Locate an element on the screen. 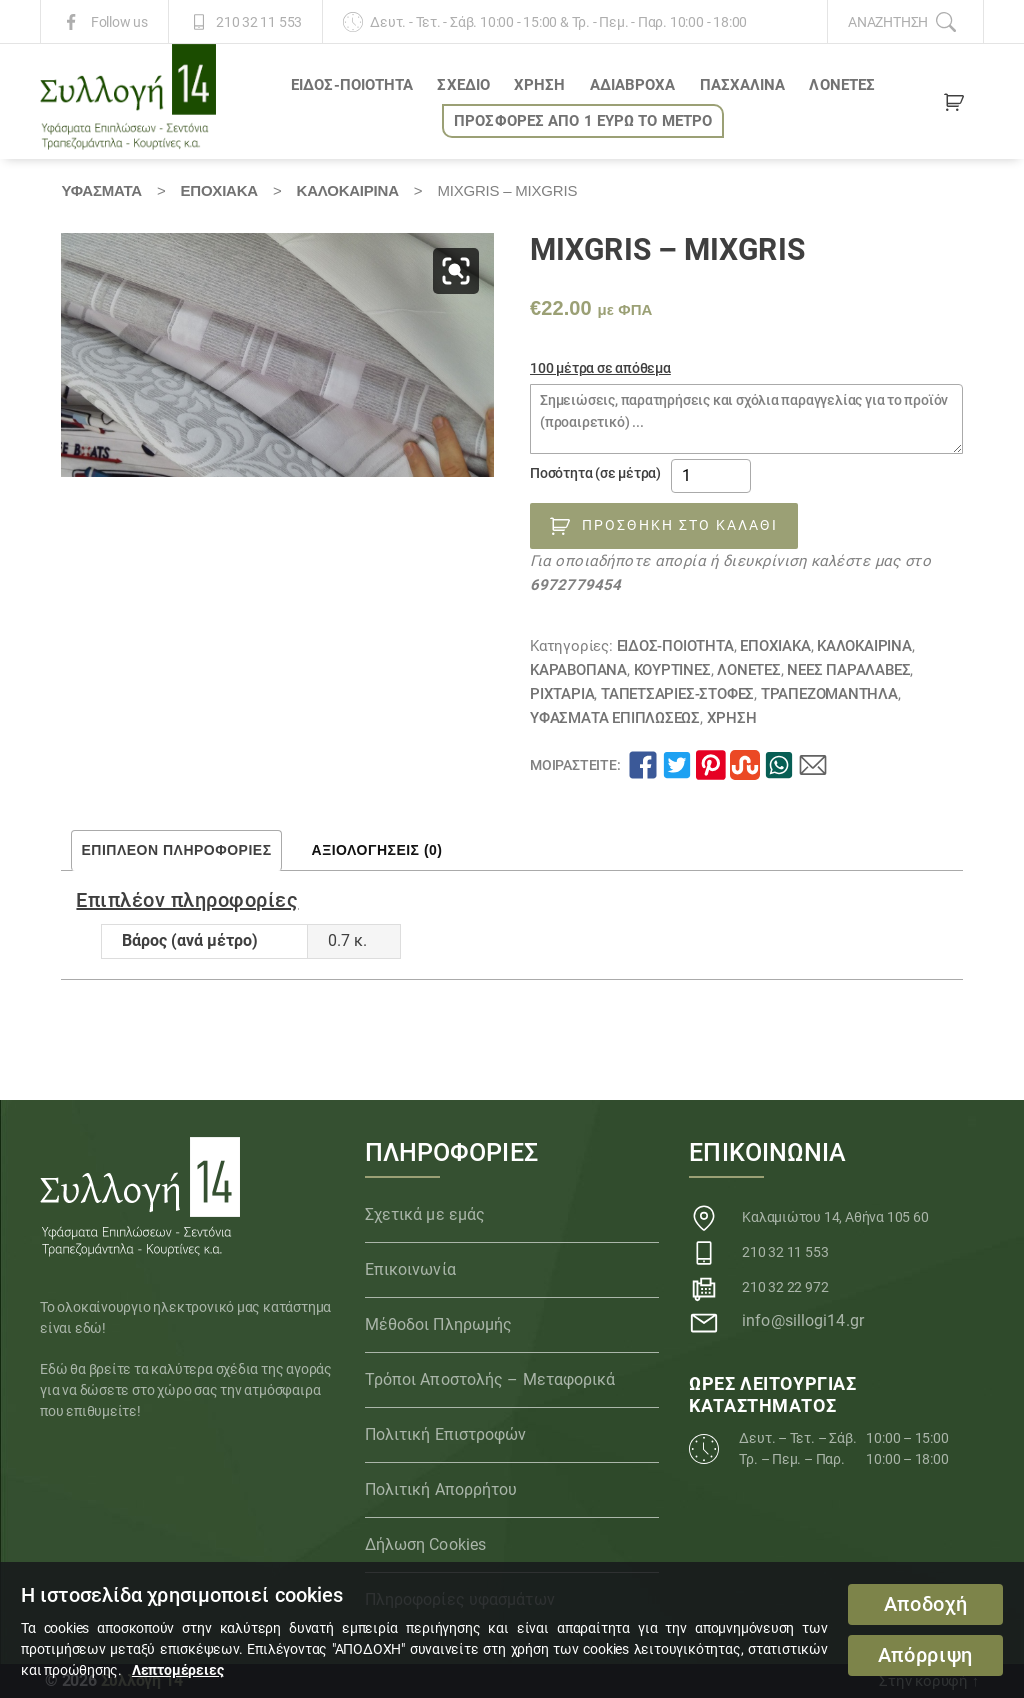 This screenshot has height=1698, width=1024. ΕΠΟΧΙΑΚΑ is located at coordinates (219, 190).